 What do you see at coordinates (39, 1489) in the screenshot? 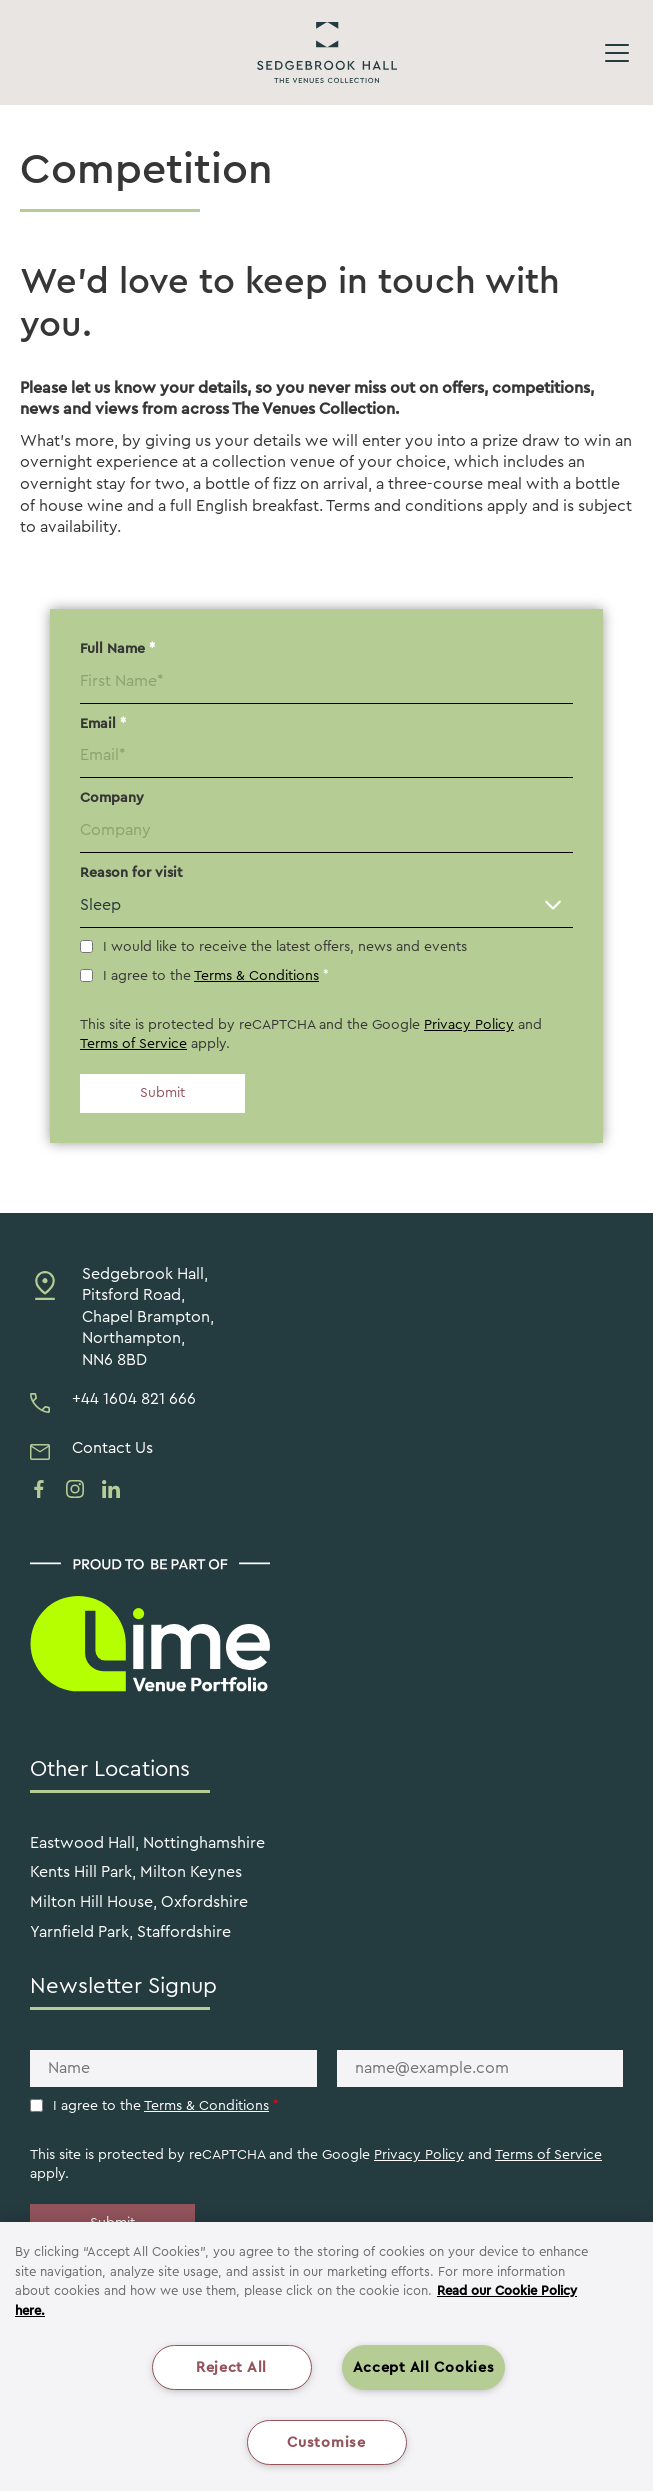
I see `[See us on facebook]` at bounding box center [39, 1489].